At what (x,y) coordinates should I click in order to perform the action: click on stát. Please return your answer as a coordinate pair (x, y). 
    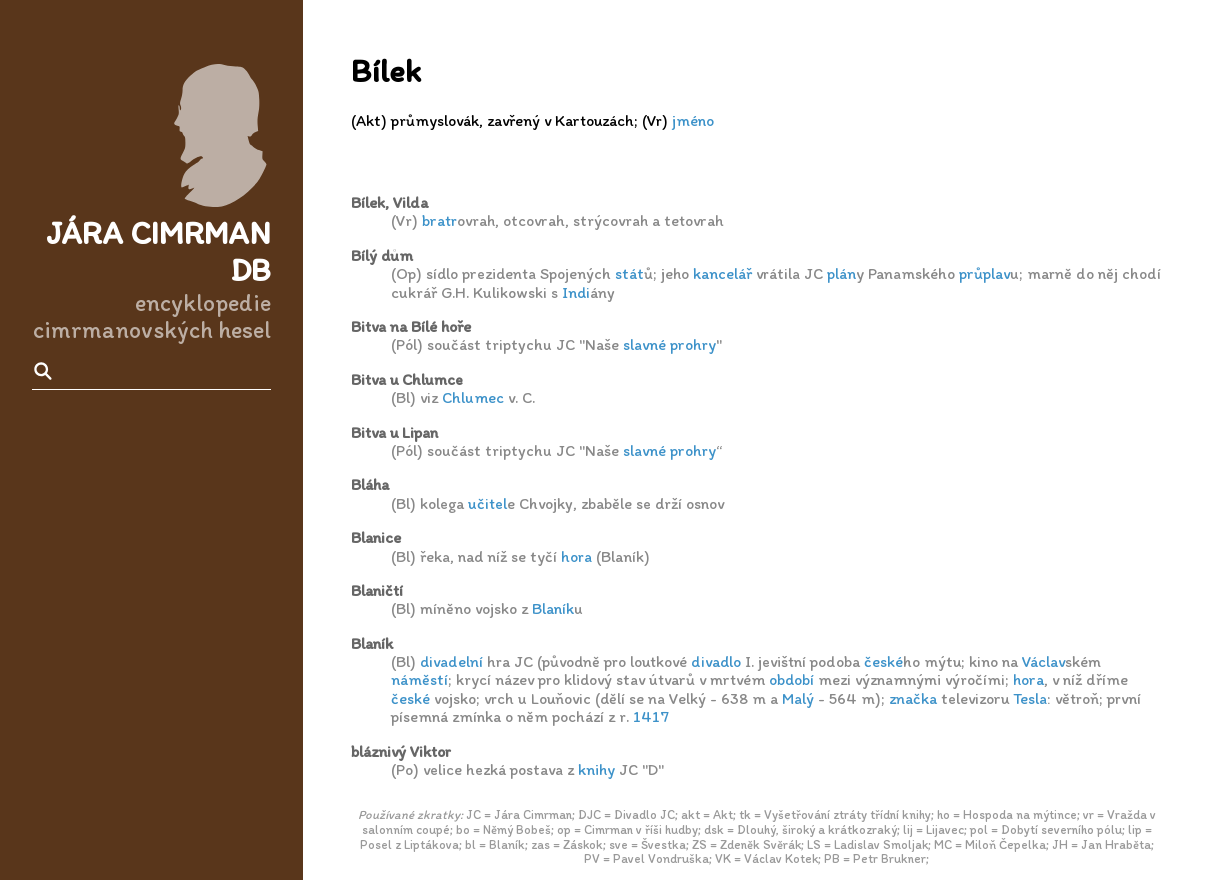
    Looking at the image, I should click on (629, 273).